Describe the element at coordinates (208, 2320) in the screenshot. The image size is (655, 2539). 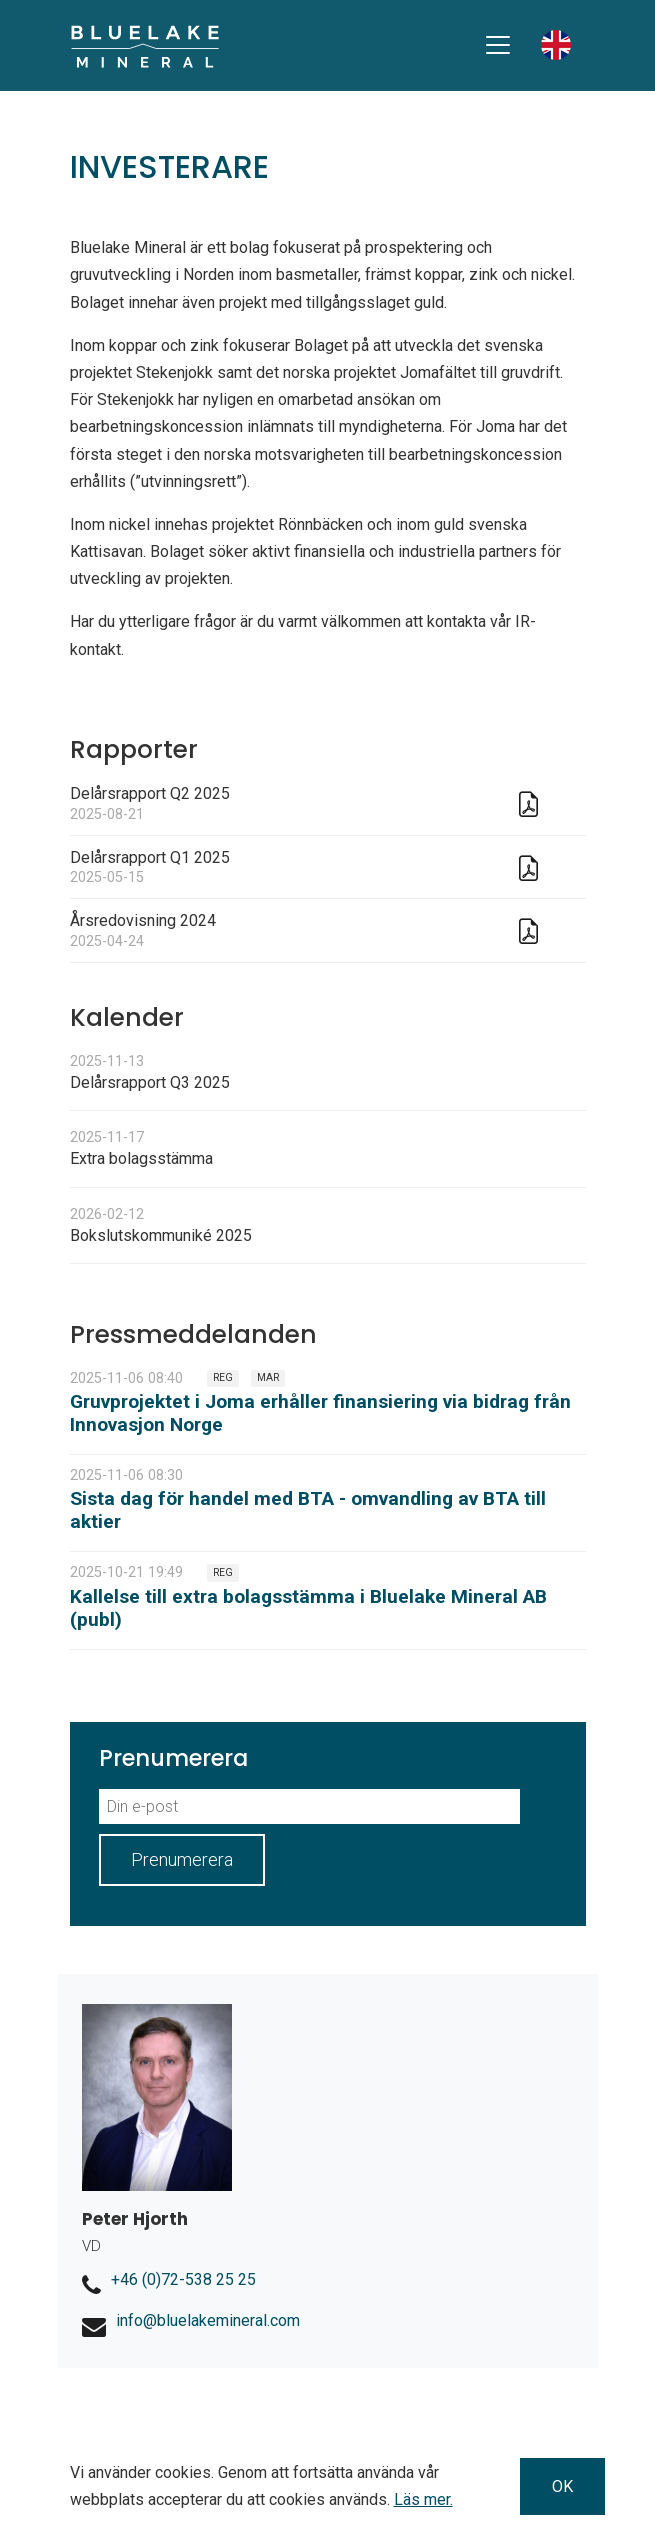
I see `info@bluelakemineral.com` at that location.